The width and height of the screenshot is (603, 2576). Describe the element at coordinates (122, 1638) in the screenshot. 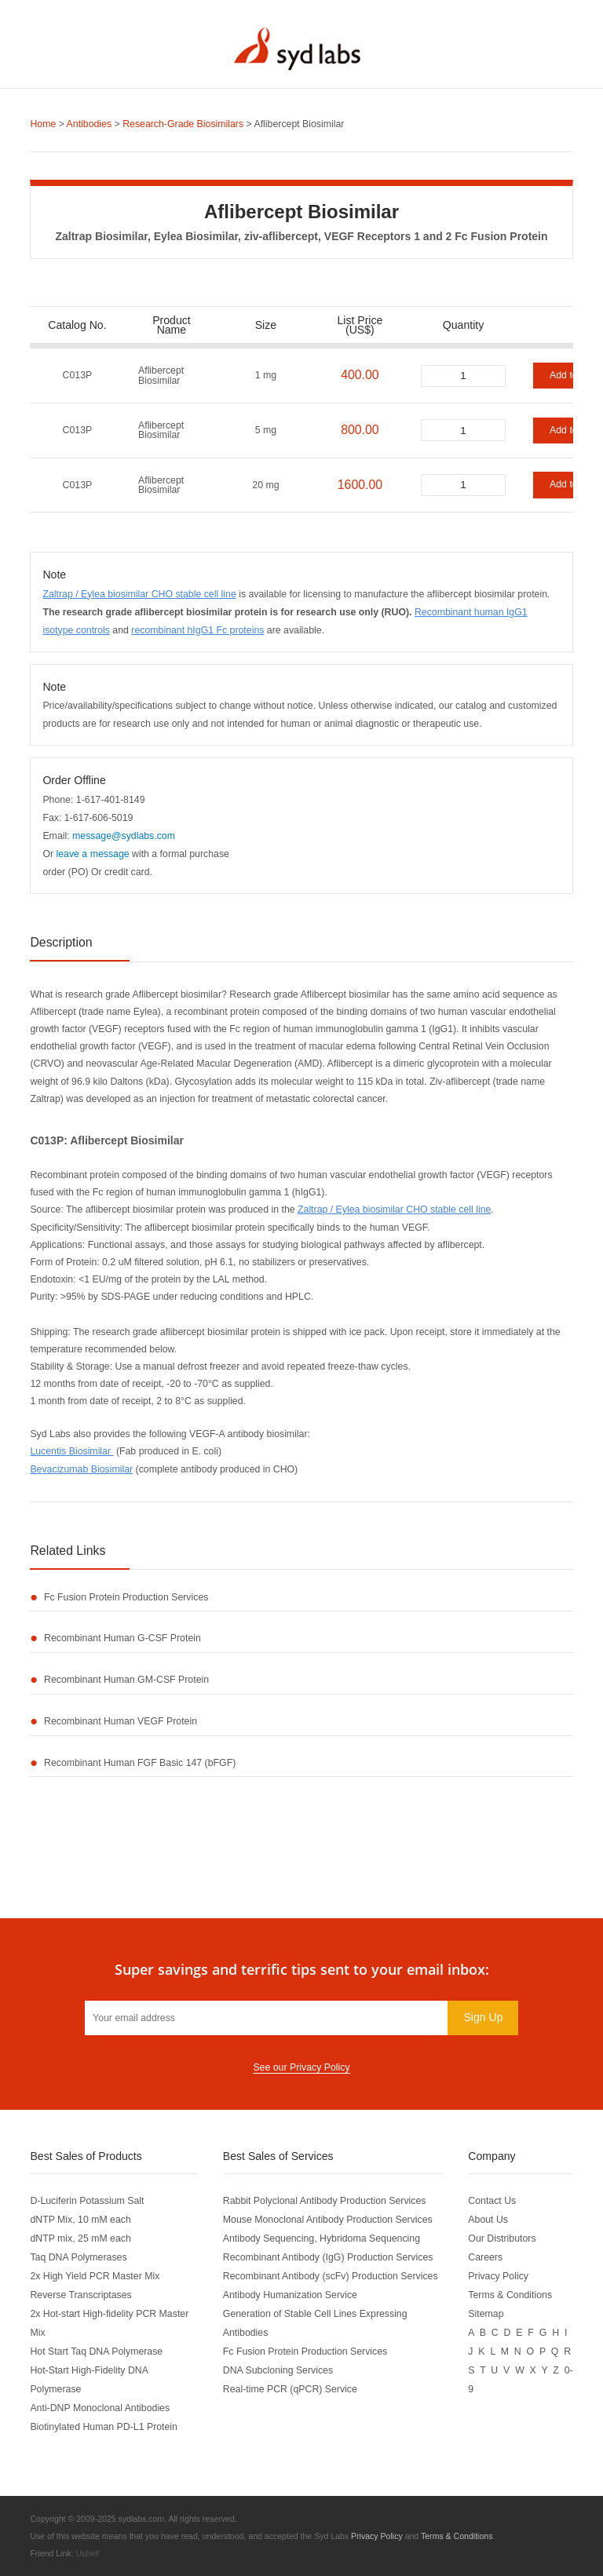

I see `Recombinant Human G-CSF Protein` at that location.